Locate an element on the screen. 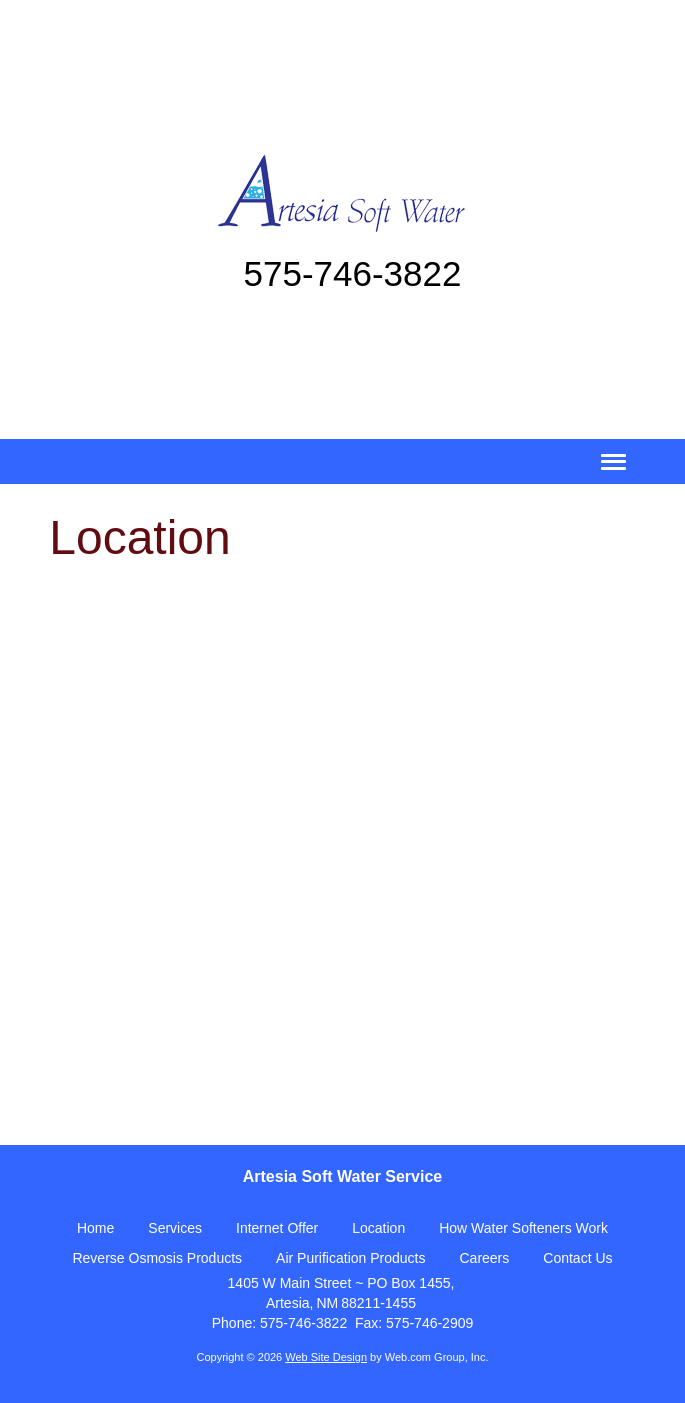  Reverse Osmosis Products is located at coordinates (157, 1258).